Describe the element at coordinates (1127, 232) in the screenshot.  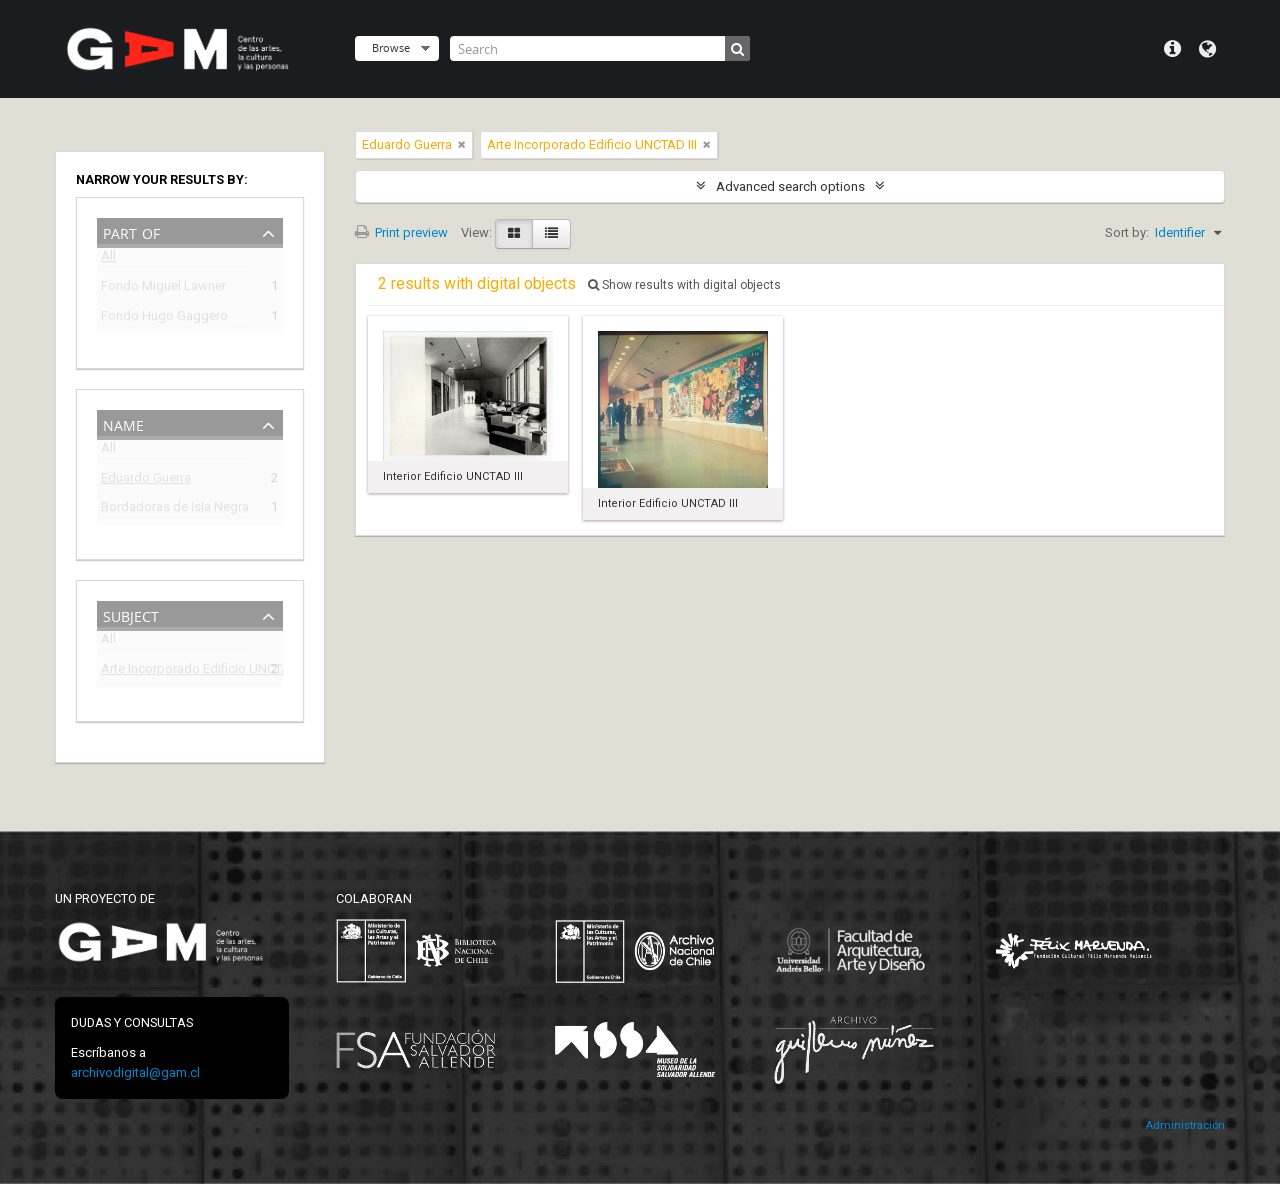
I see `Sort by:` at that location.